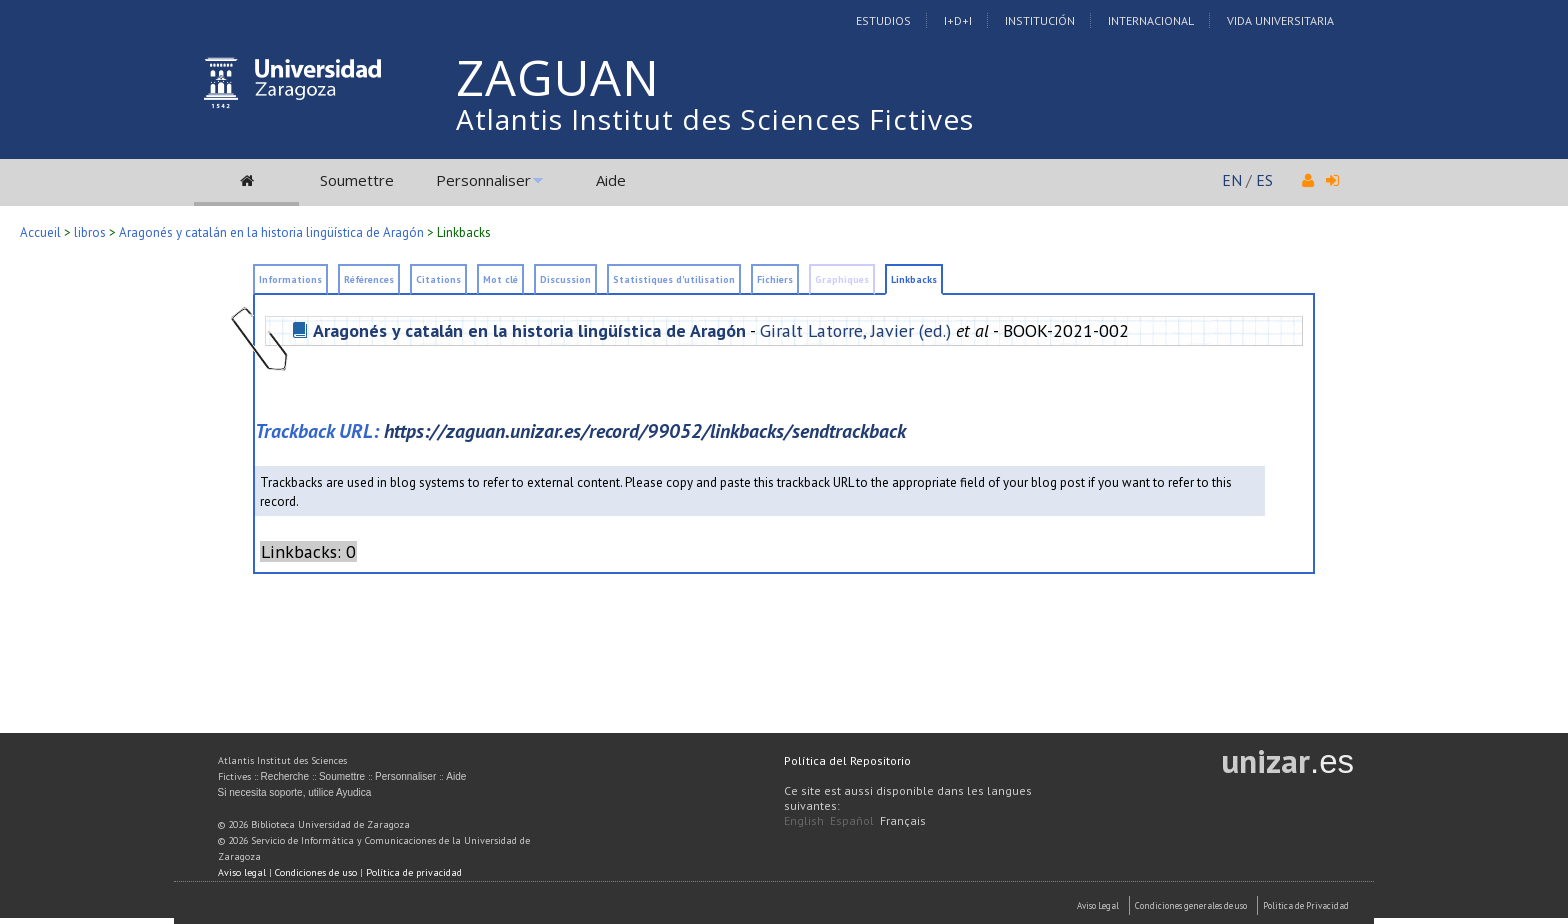  Describe the element at coordinates (40, 232) in the screenshot. I see `Accueil` at that location.